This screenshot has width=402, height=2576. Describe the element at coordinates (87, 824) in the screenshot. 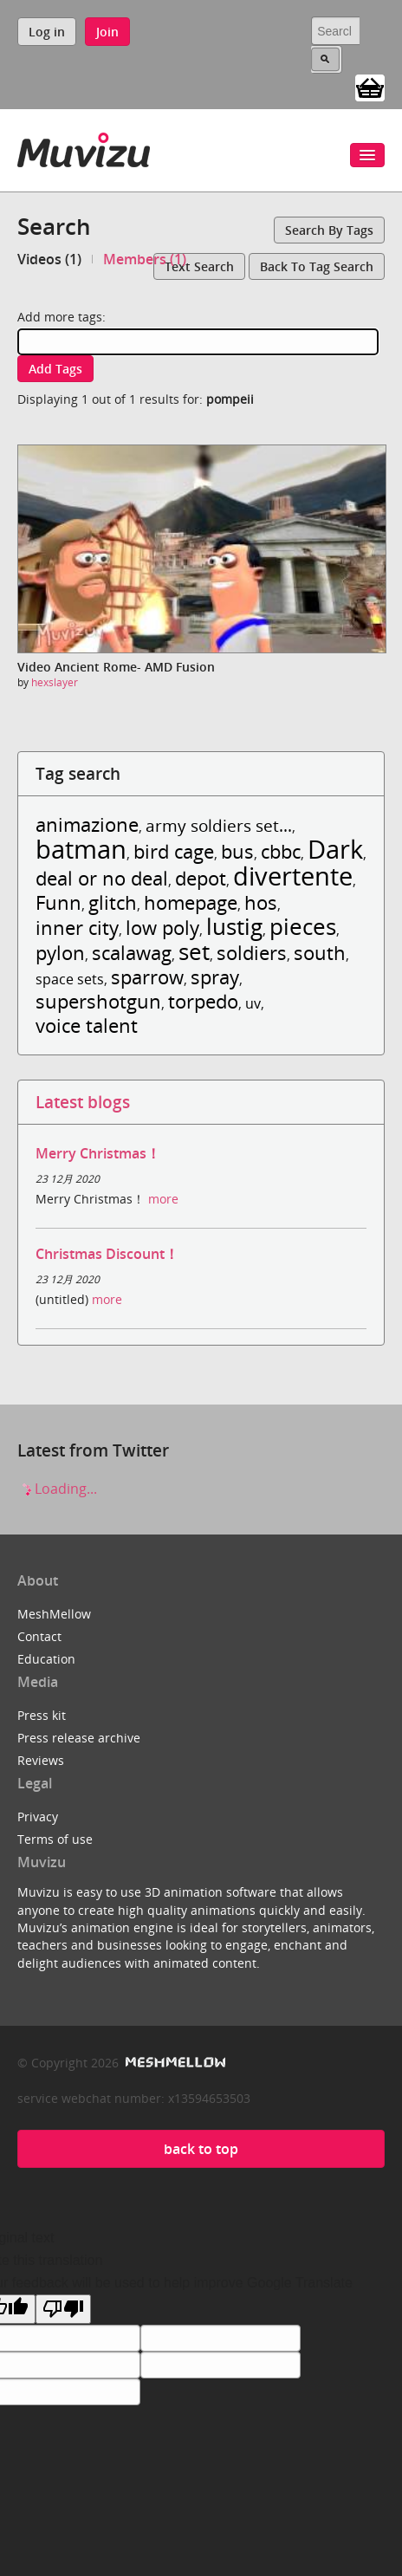

I see `animazione` at that location.